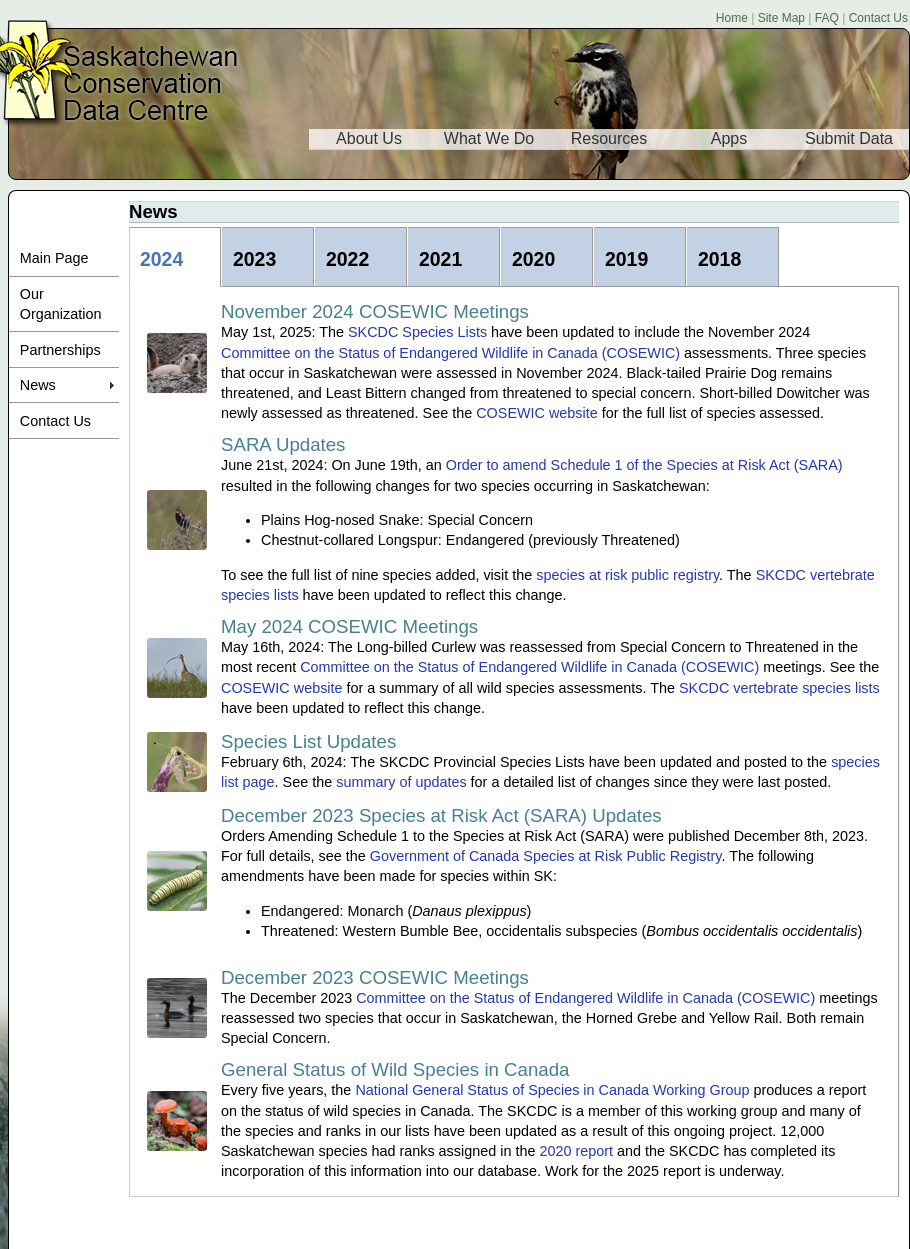 This screenshot has width=910, height=1249. Describe the element at coordinates (827, 18) in the screenshot. I see `FAQ` at that location.